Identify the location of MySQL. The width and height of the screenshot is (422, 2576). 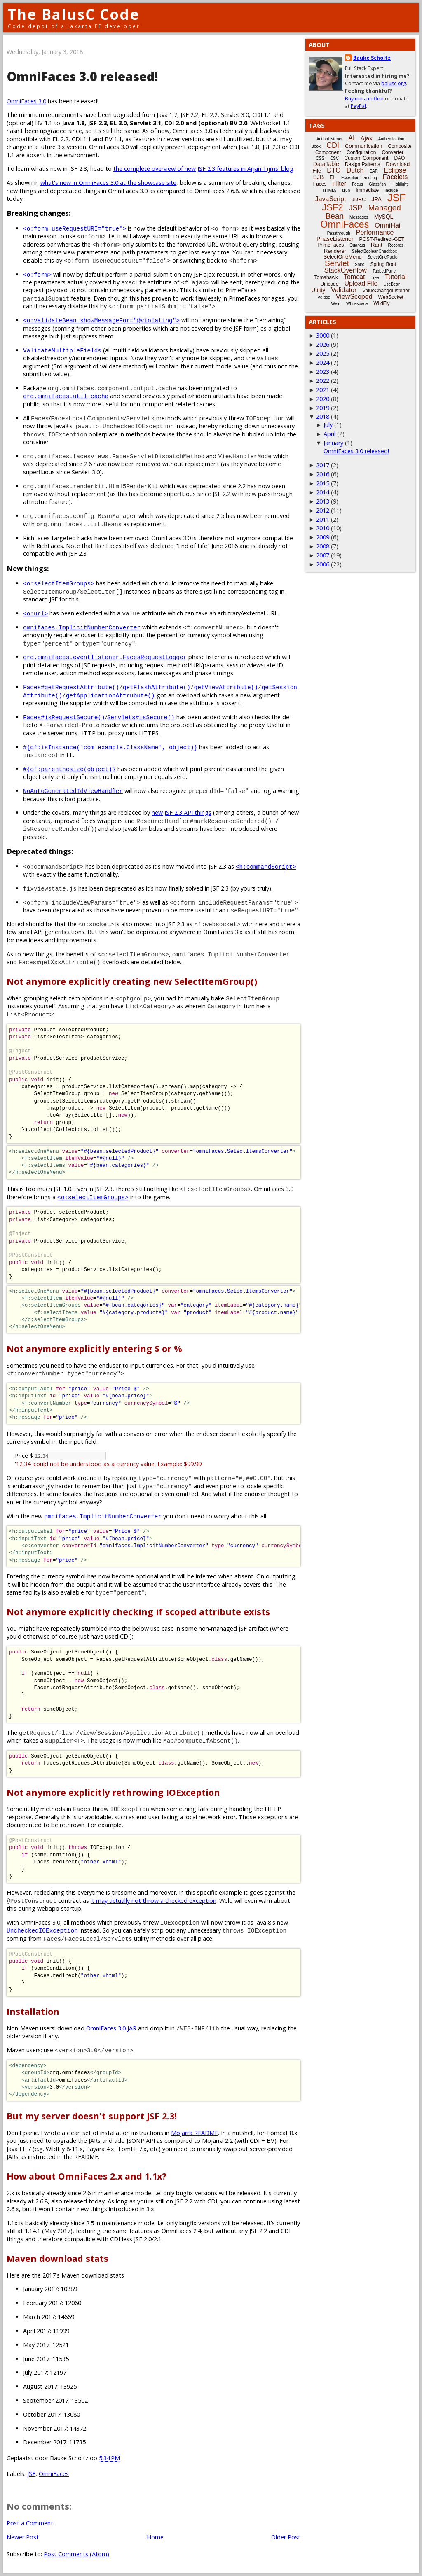
(384, 216).